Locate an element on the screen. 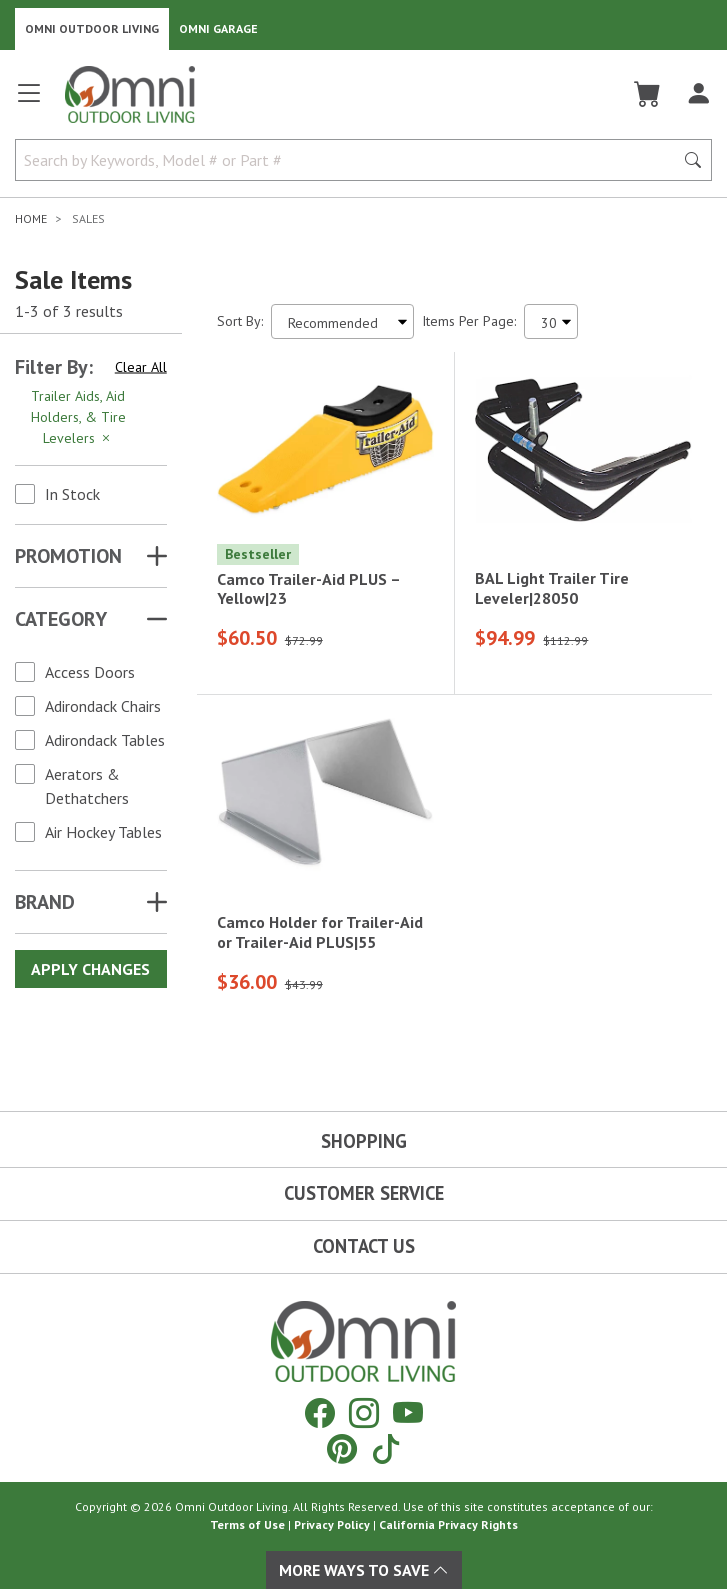  Adirondack Chairs is located at coordinates (103, 706).